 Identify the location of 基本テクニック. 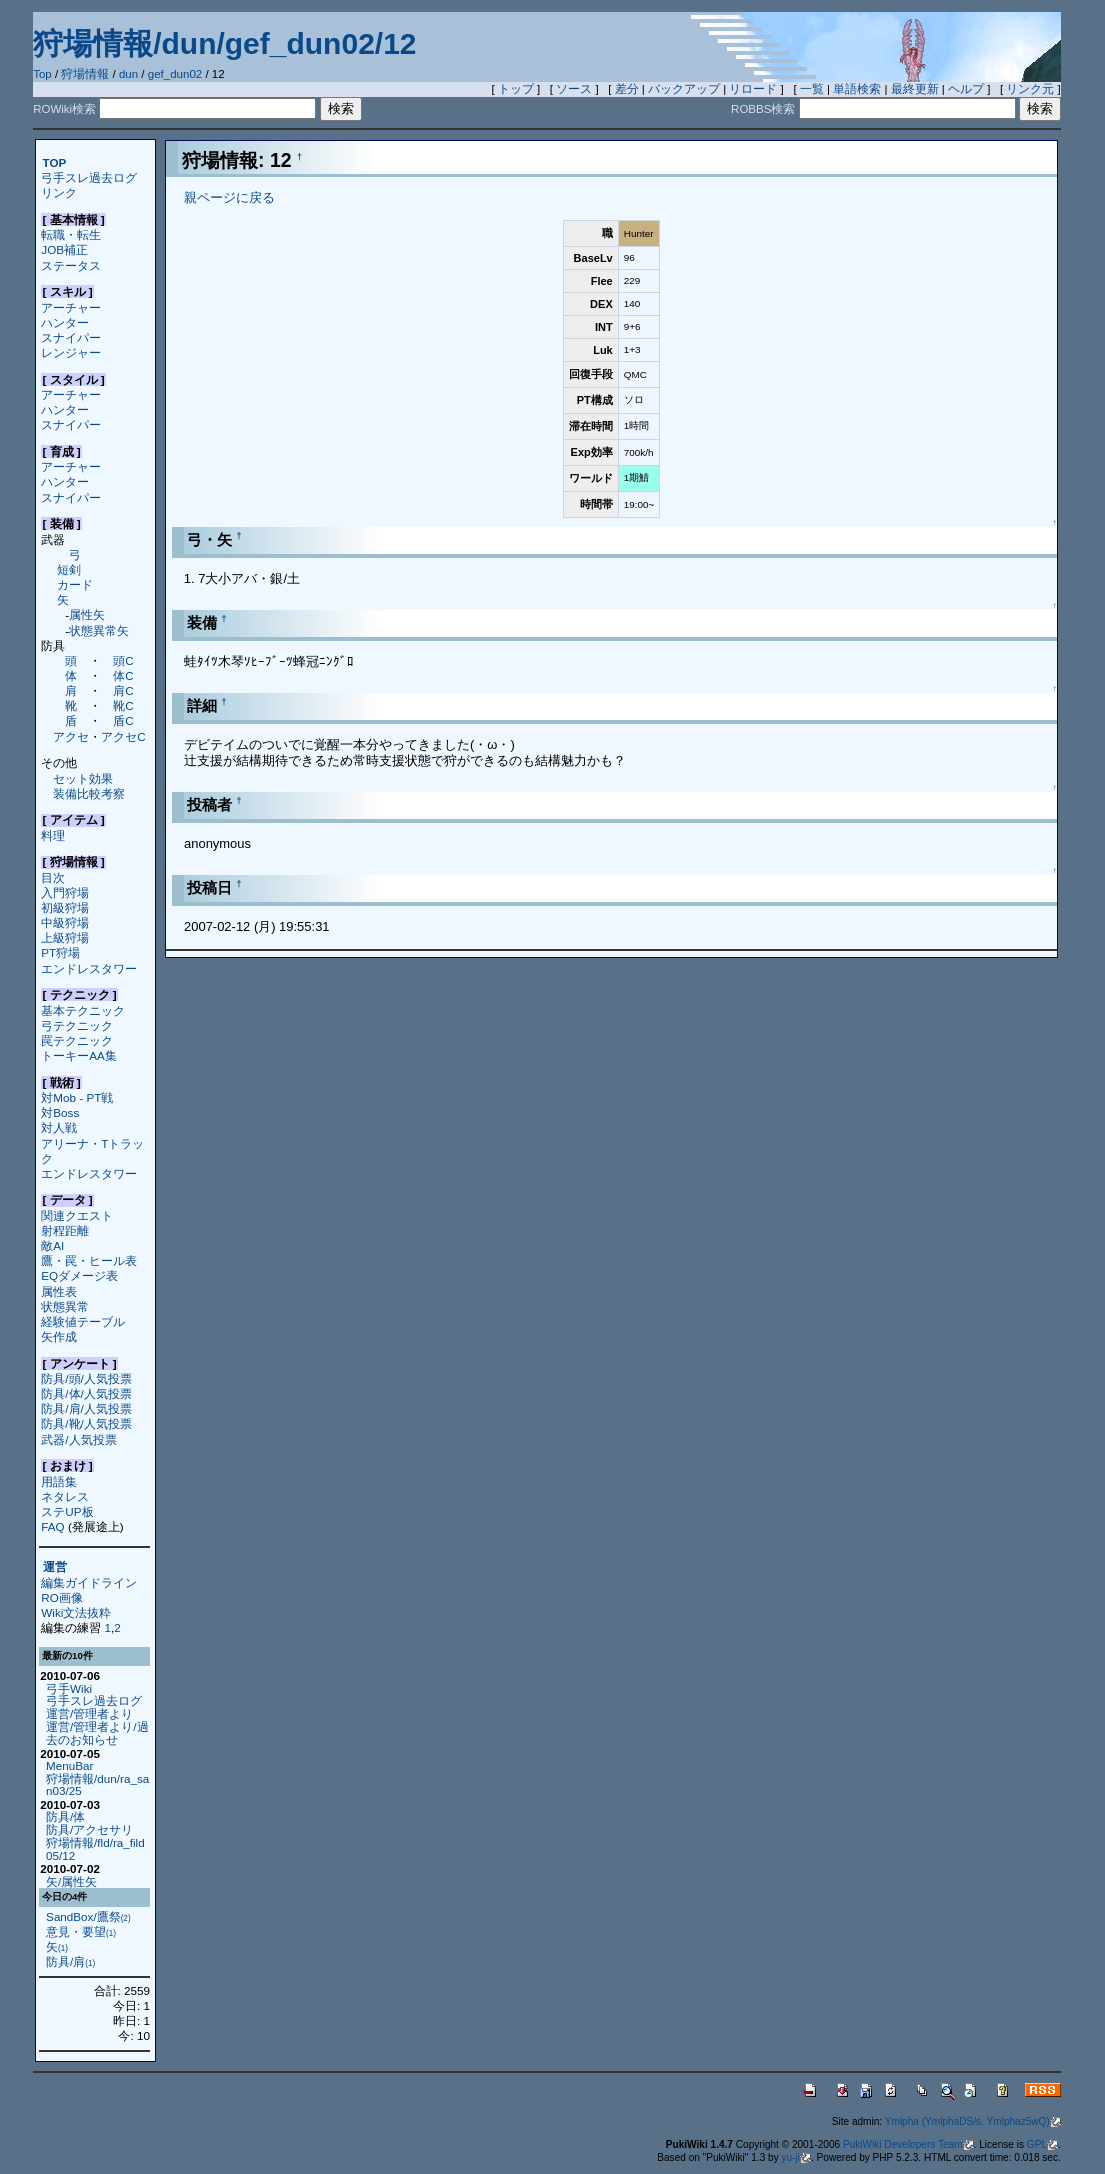
(83, 1010).